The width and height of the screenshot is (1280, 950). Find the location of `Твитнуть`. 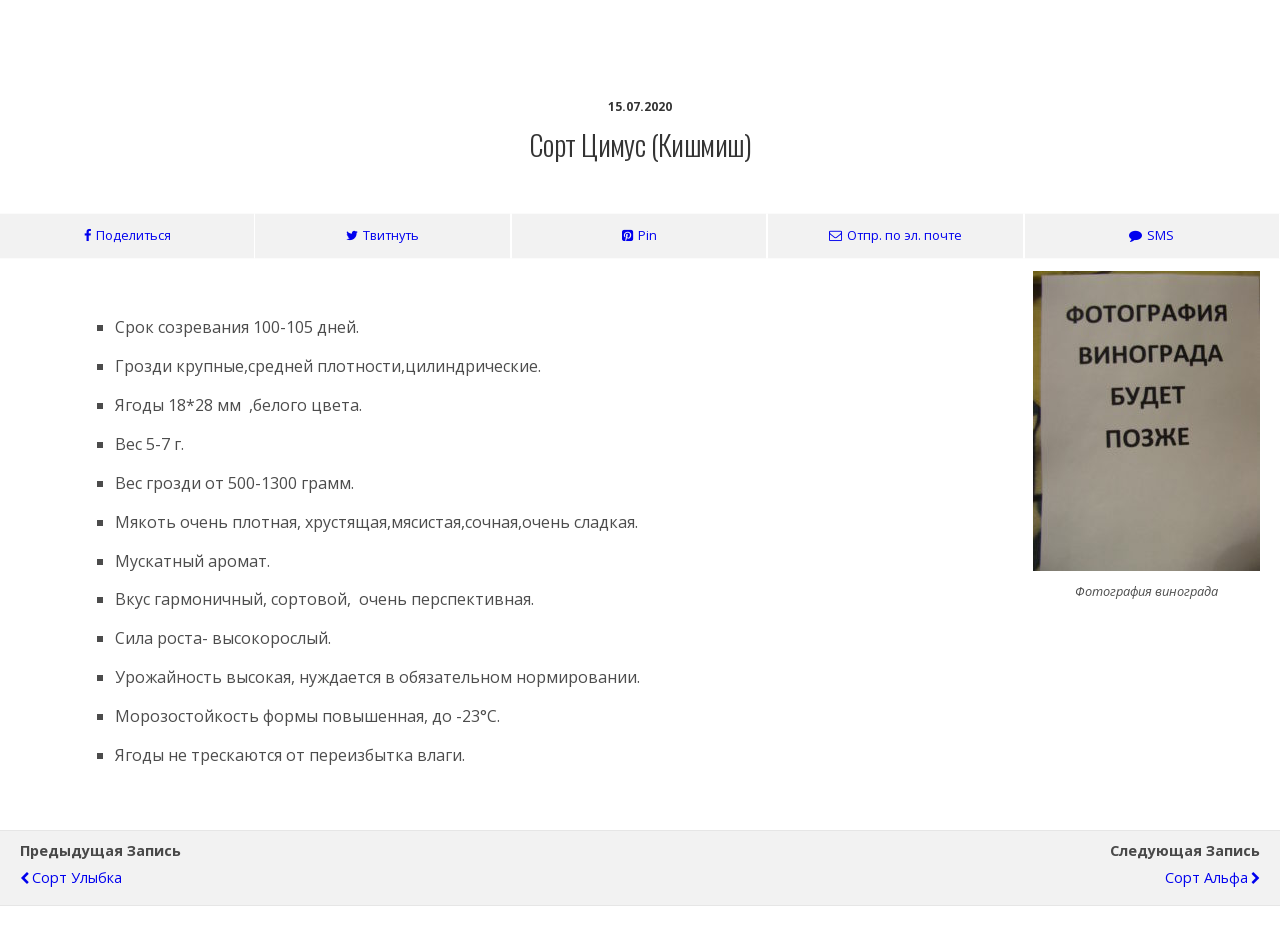

Твитнуть is located at coordinates (391, 235).